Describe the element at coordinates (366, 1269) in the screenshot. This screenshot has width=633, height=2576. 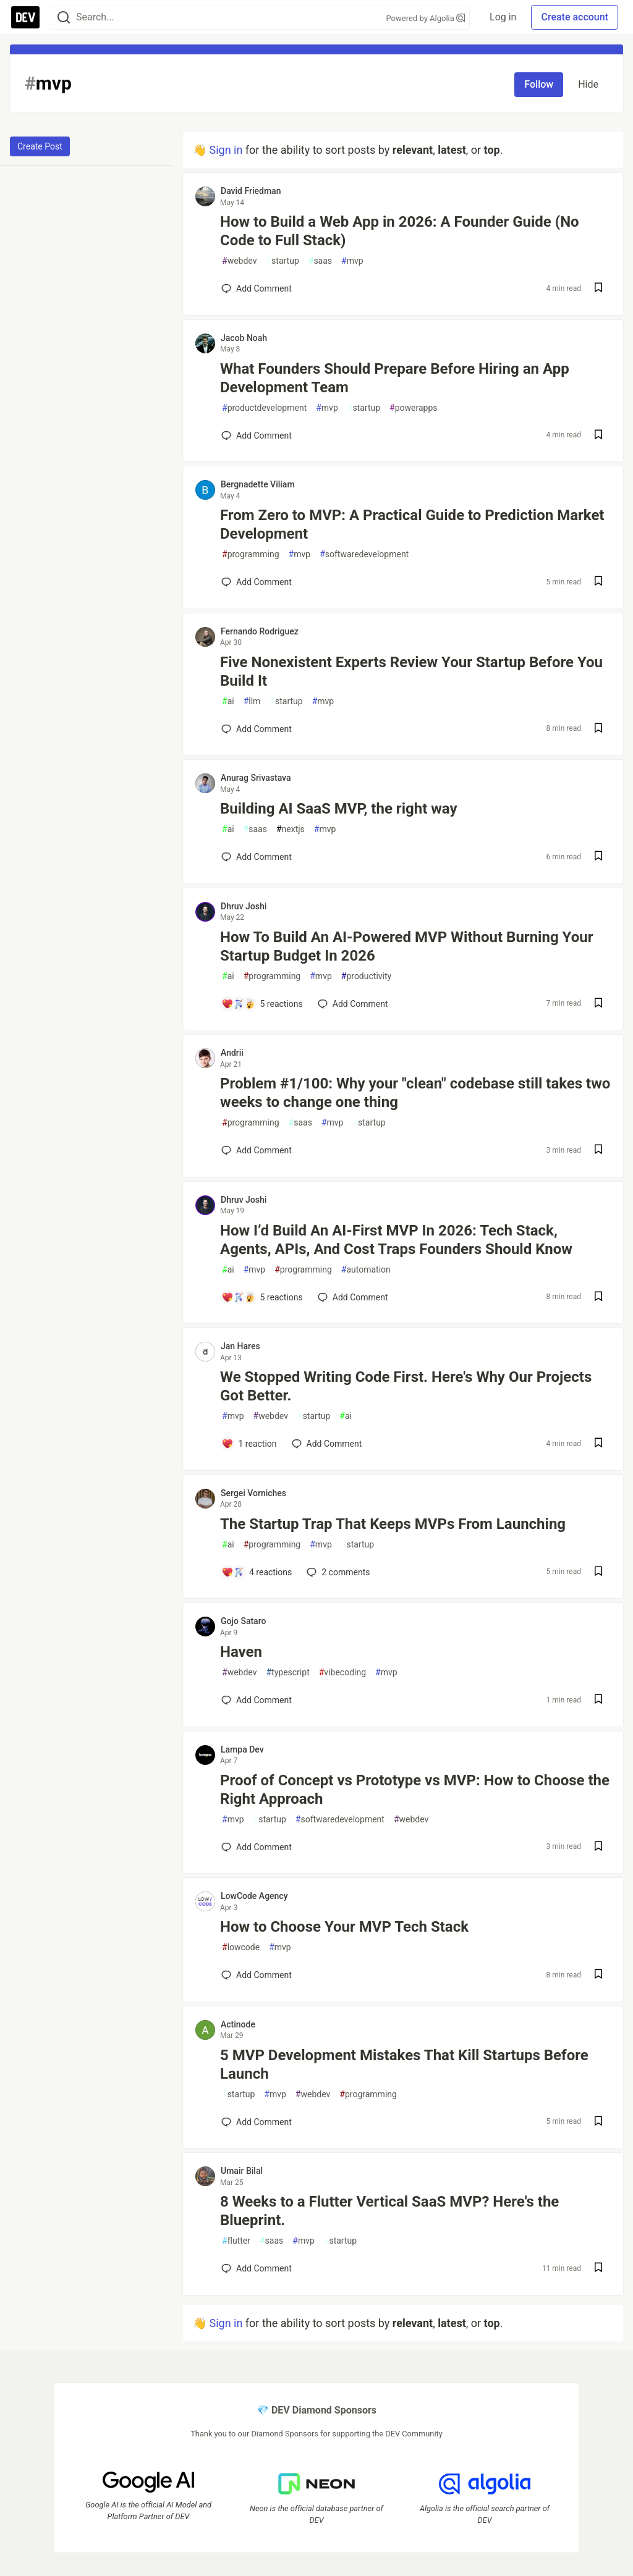
I see `automation` at that location.